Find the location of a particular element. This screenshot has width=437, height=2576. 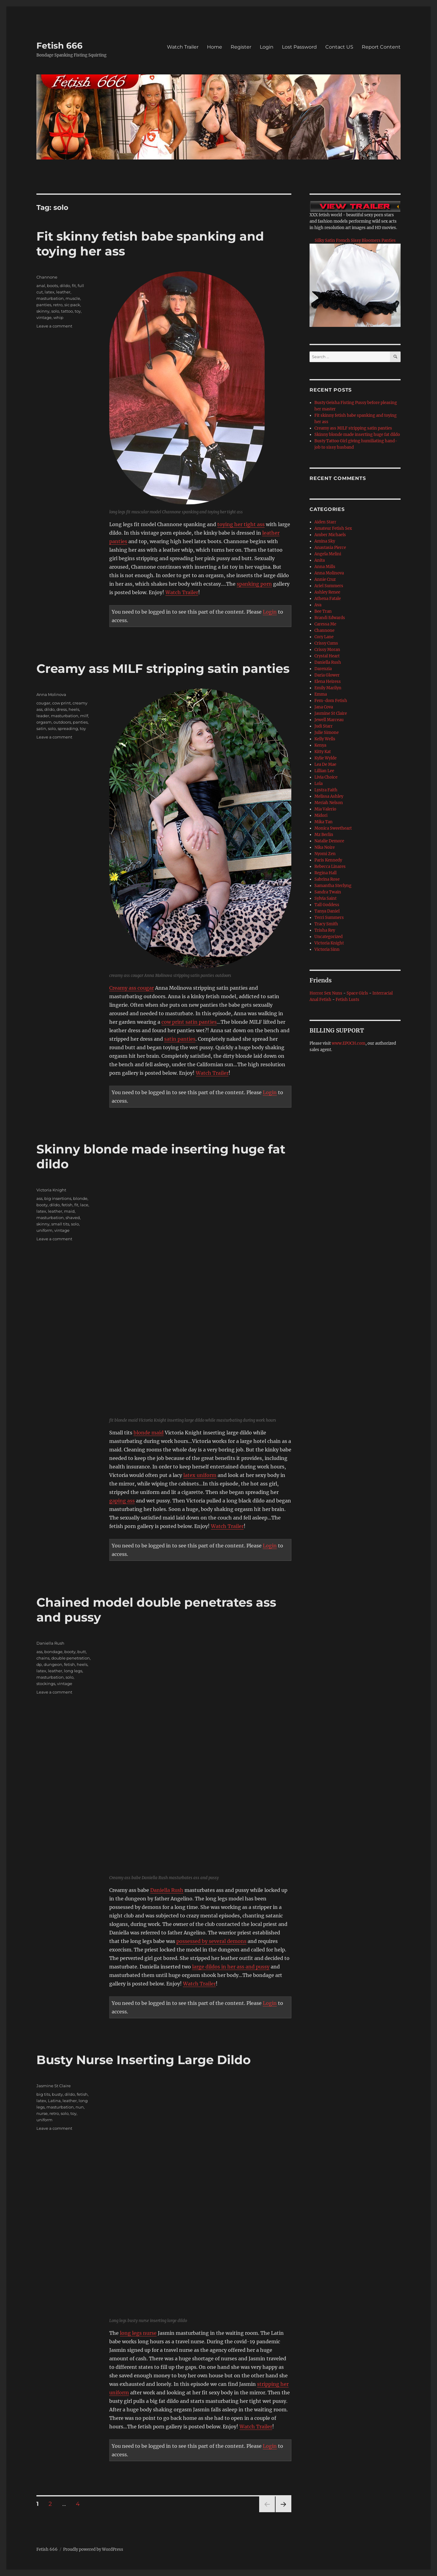

Daniella Rush is located at coordinates (166, 1890).